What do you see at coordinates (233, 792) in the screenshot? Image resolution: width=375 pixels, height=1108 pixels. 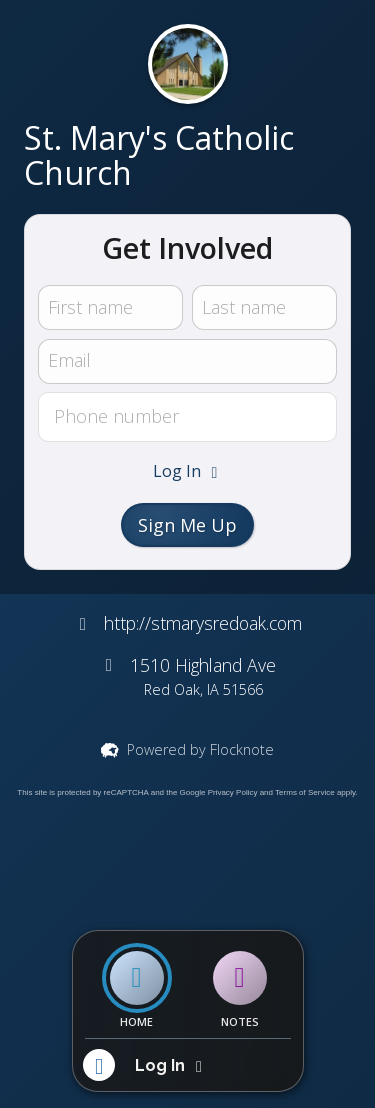 I see `Privacy Policy` at bounding box center [233, 792].